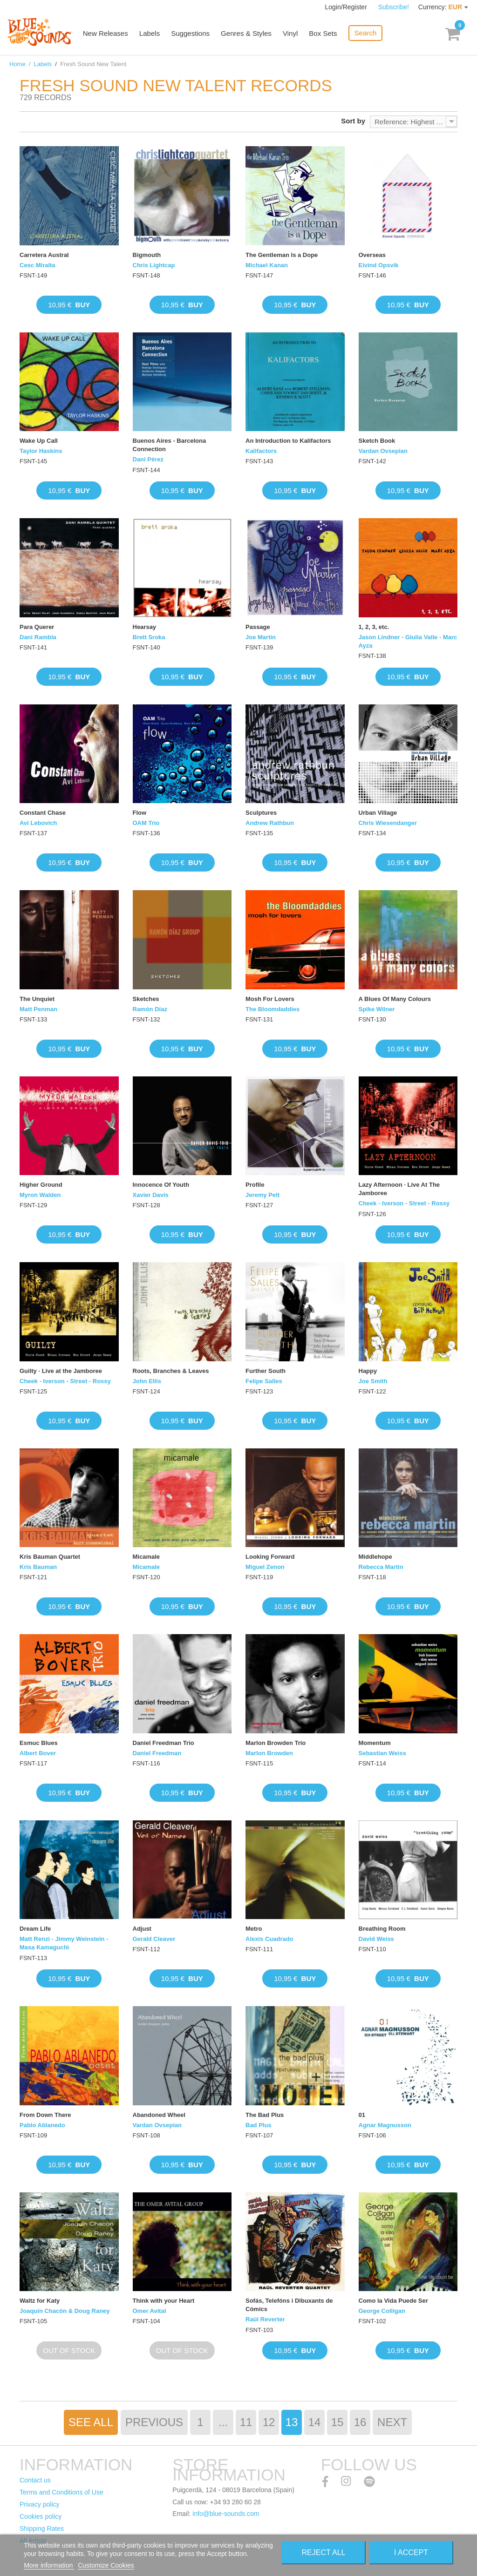 This screenshot has height=2576, width=477. I want to click on Subscribe!, so click(393, 7).